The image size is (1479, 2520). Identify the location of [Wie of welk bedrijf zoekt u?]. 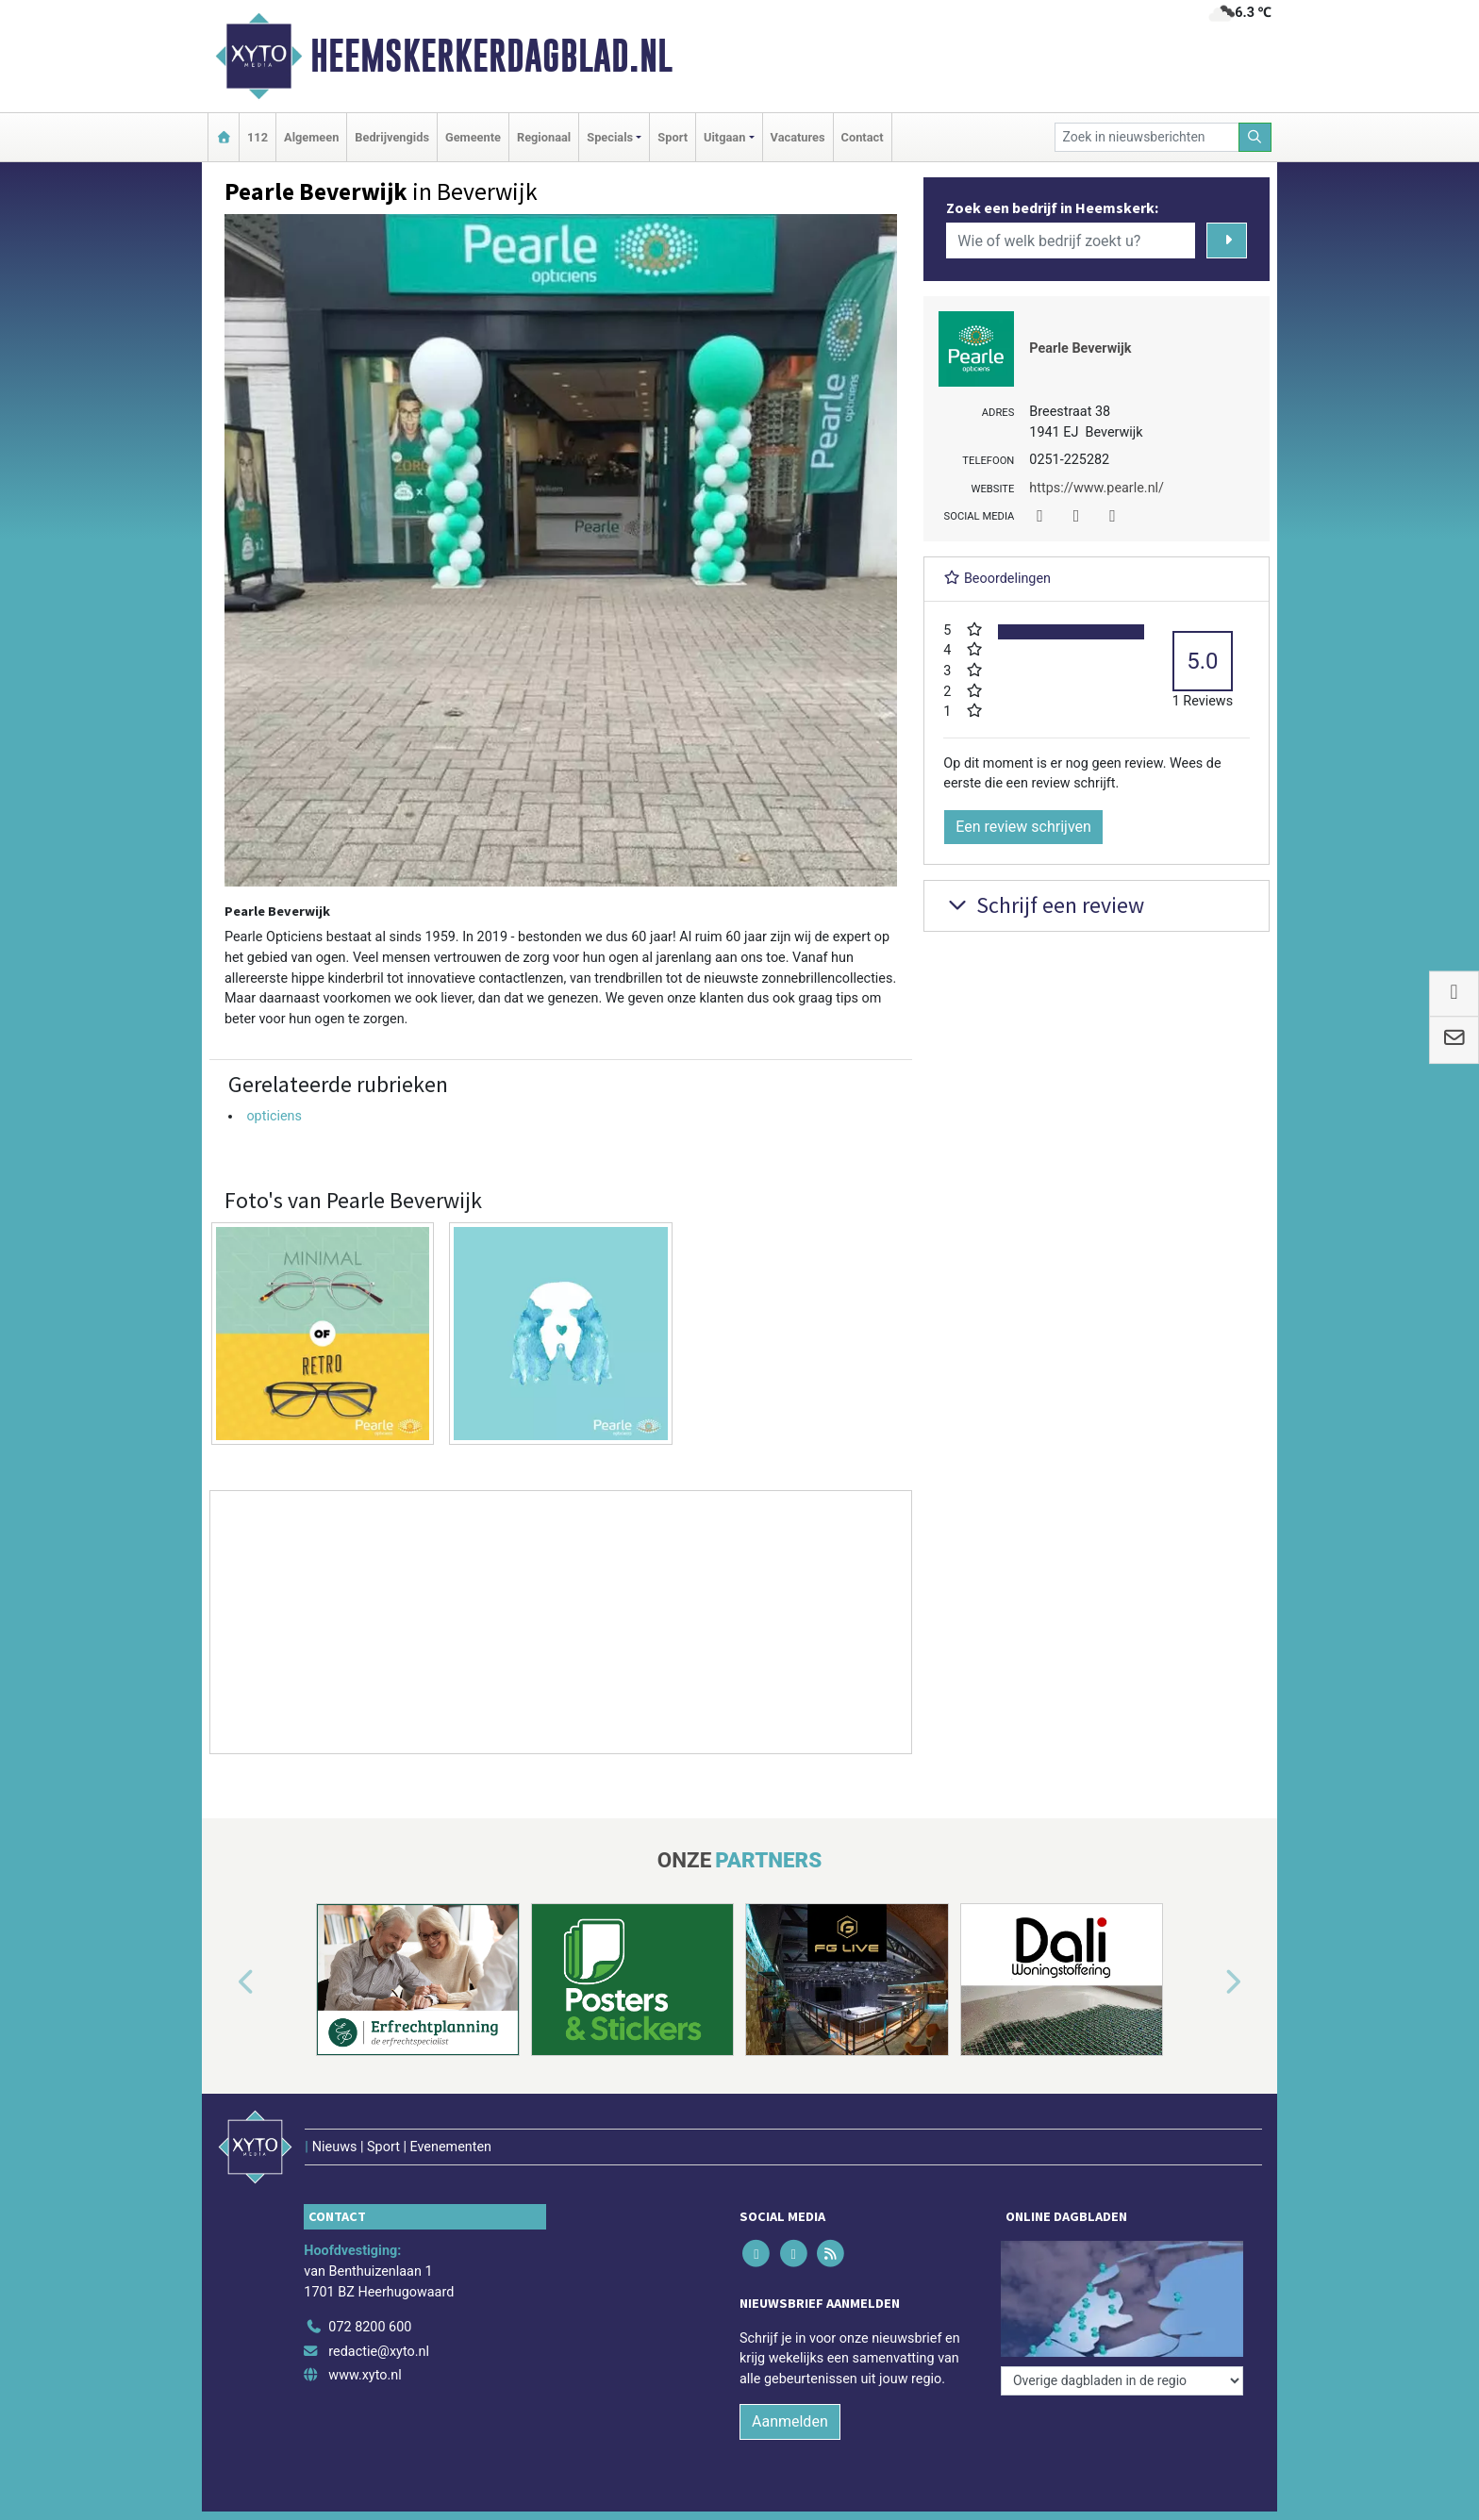
(1070, 240).